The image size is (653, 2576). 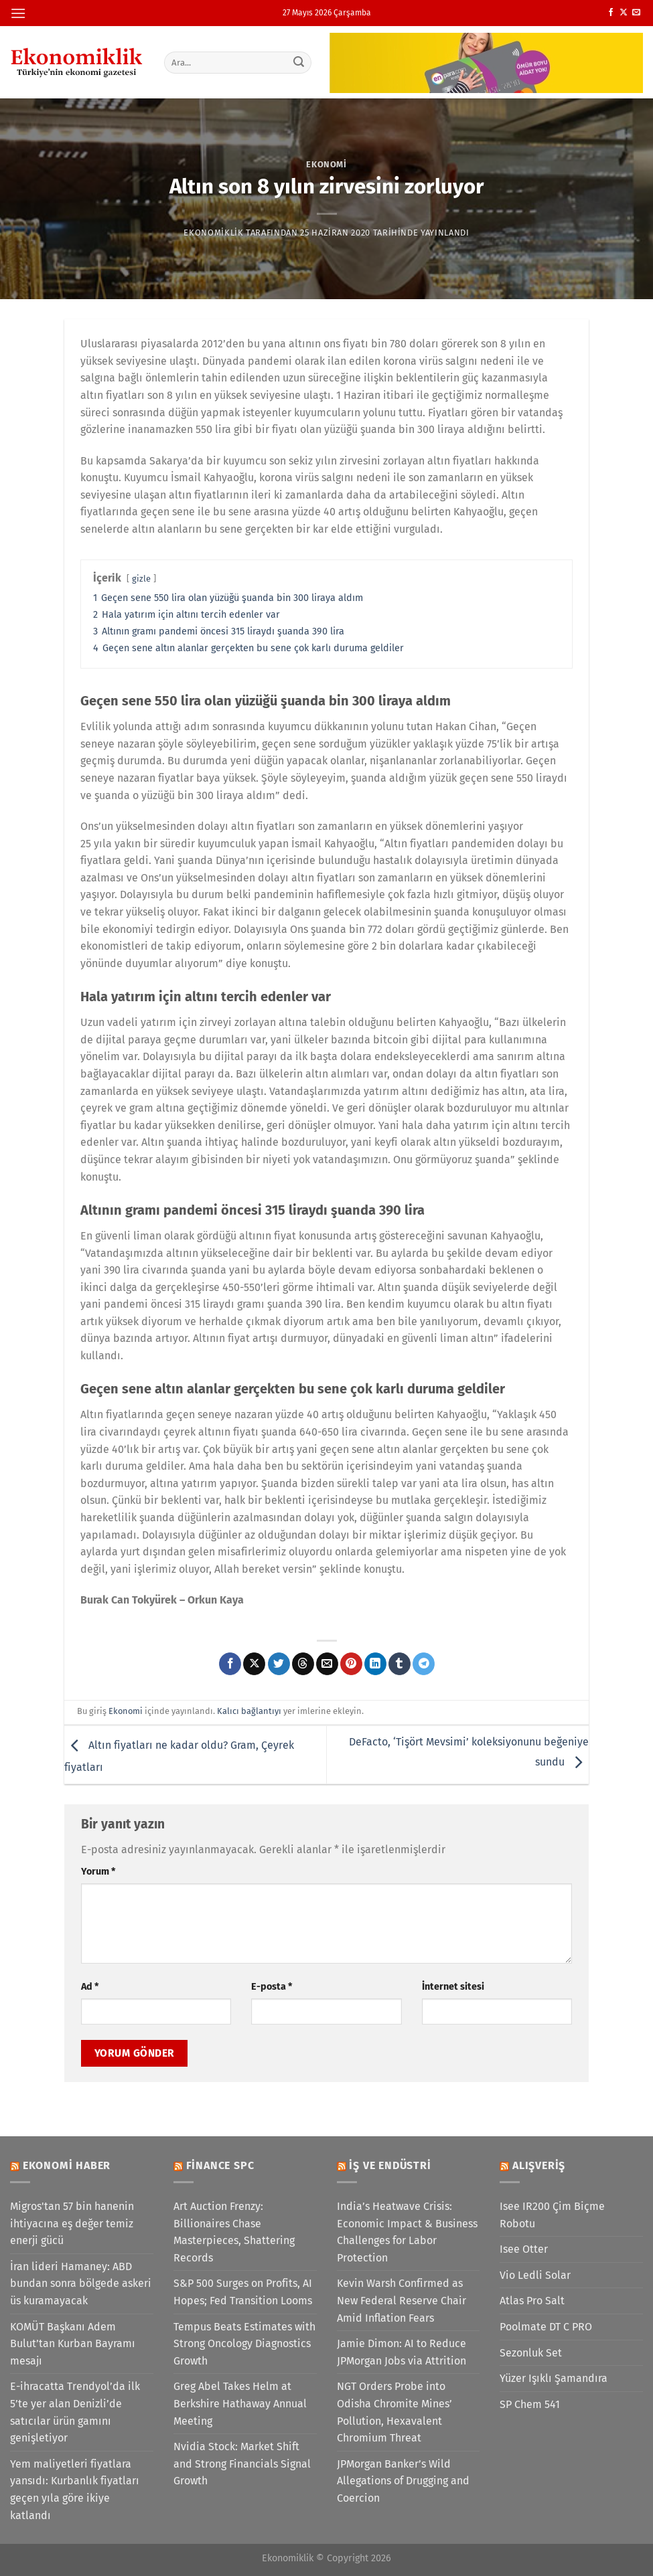 What do you see at coordinates (636, 12) in the screenshot?
I see `[Bize e-posta gönderin]` at bounding box center [636, 12].